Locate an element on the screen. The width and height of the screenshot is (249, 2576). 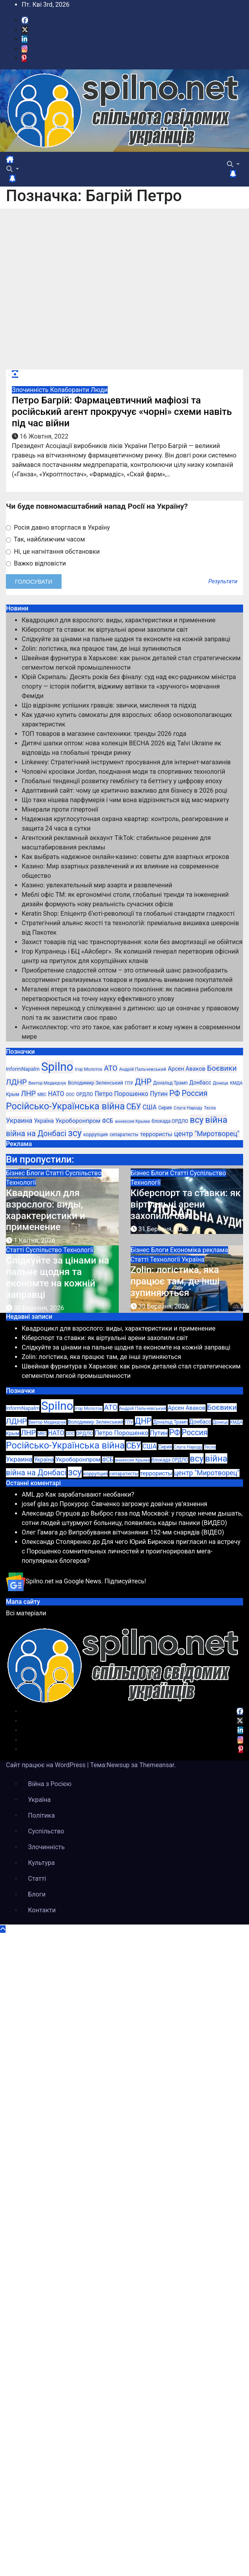
Для чего Юрий Бирюков пригласил на встречу с Порошенко сомнительных личностей и проигнорировал мега-популярных блогеров? is located at coordinates (131, 1551).